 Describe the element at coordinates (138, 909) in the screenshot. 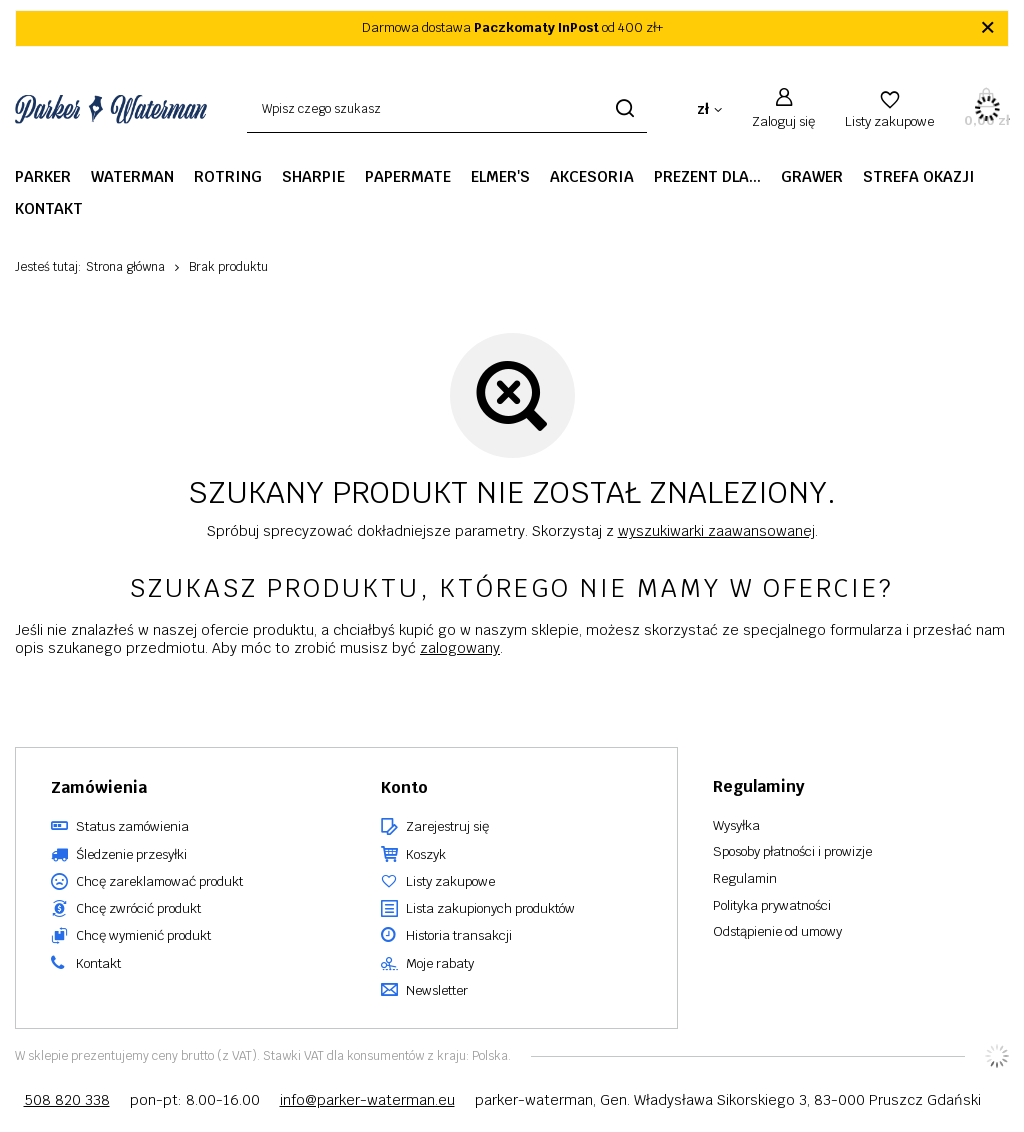

I see `Chcę zwrócić produkt` at that location.